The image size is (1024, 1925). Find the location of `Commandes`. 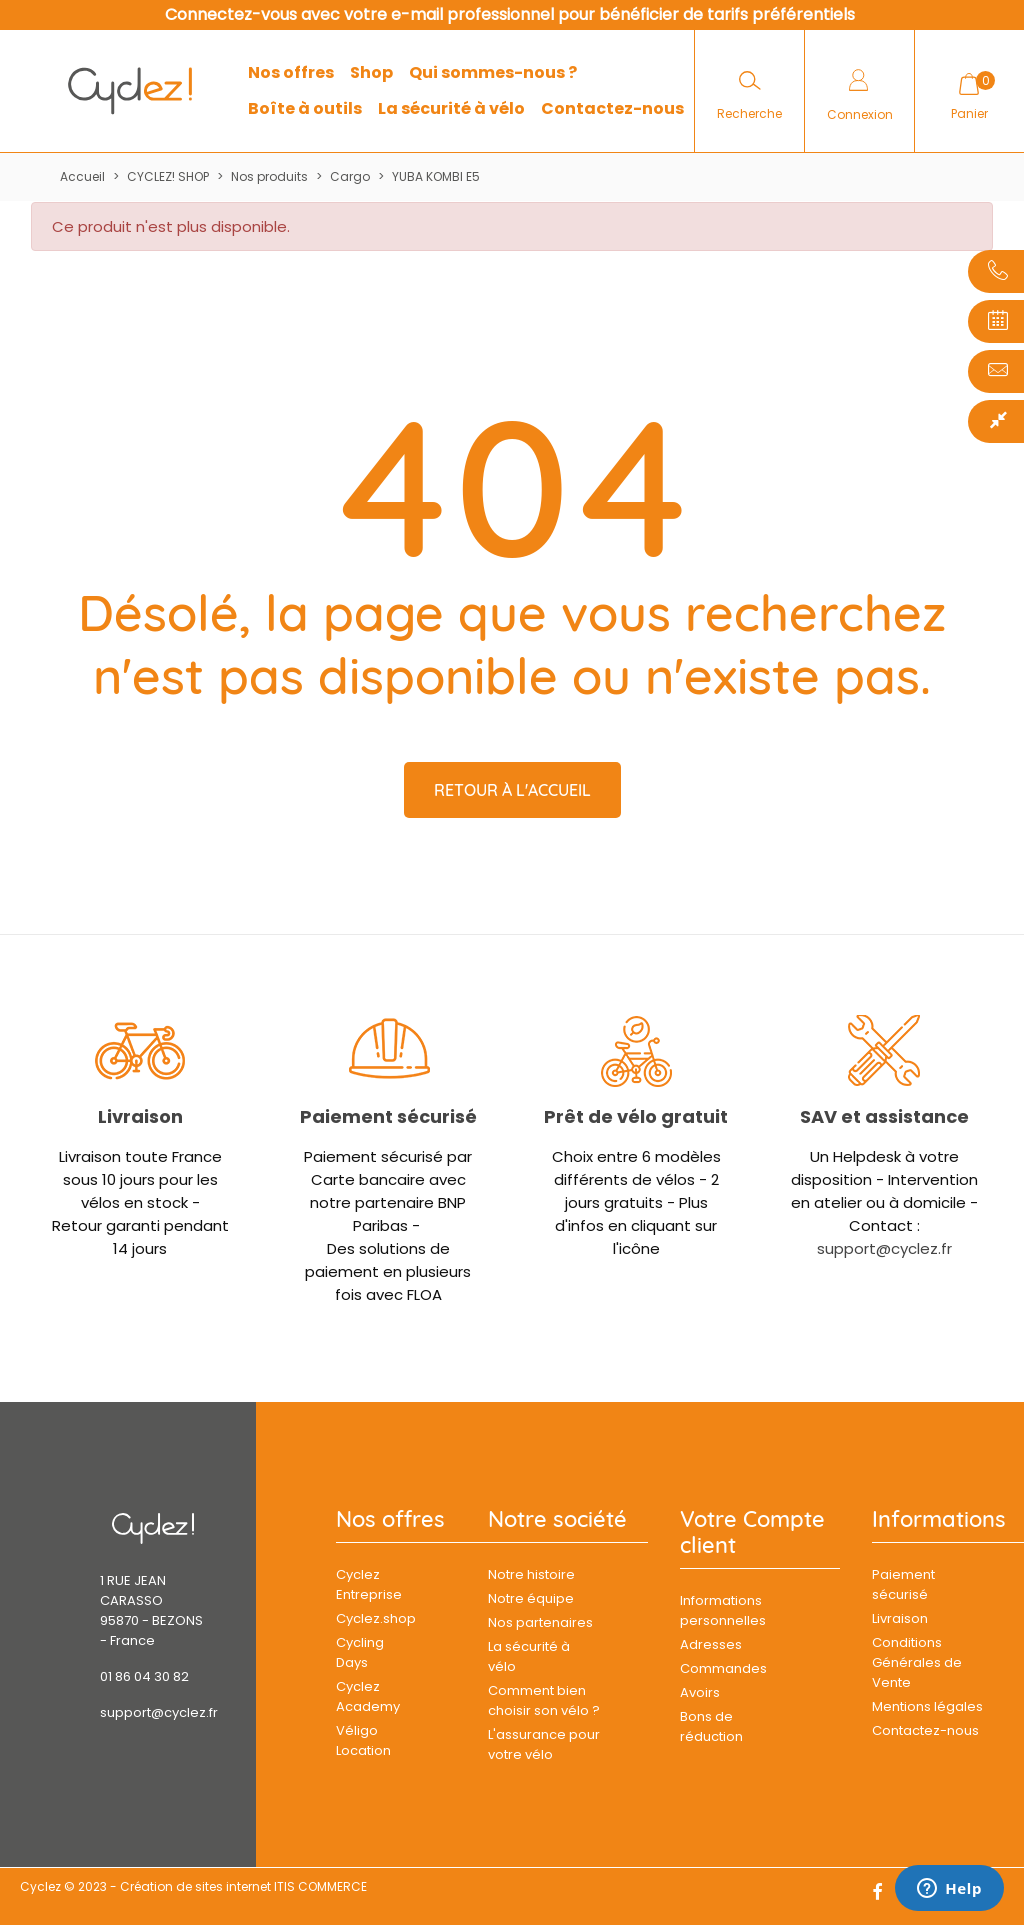

Commandes is located at coordinates (723, 1668).